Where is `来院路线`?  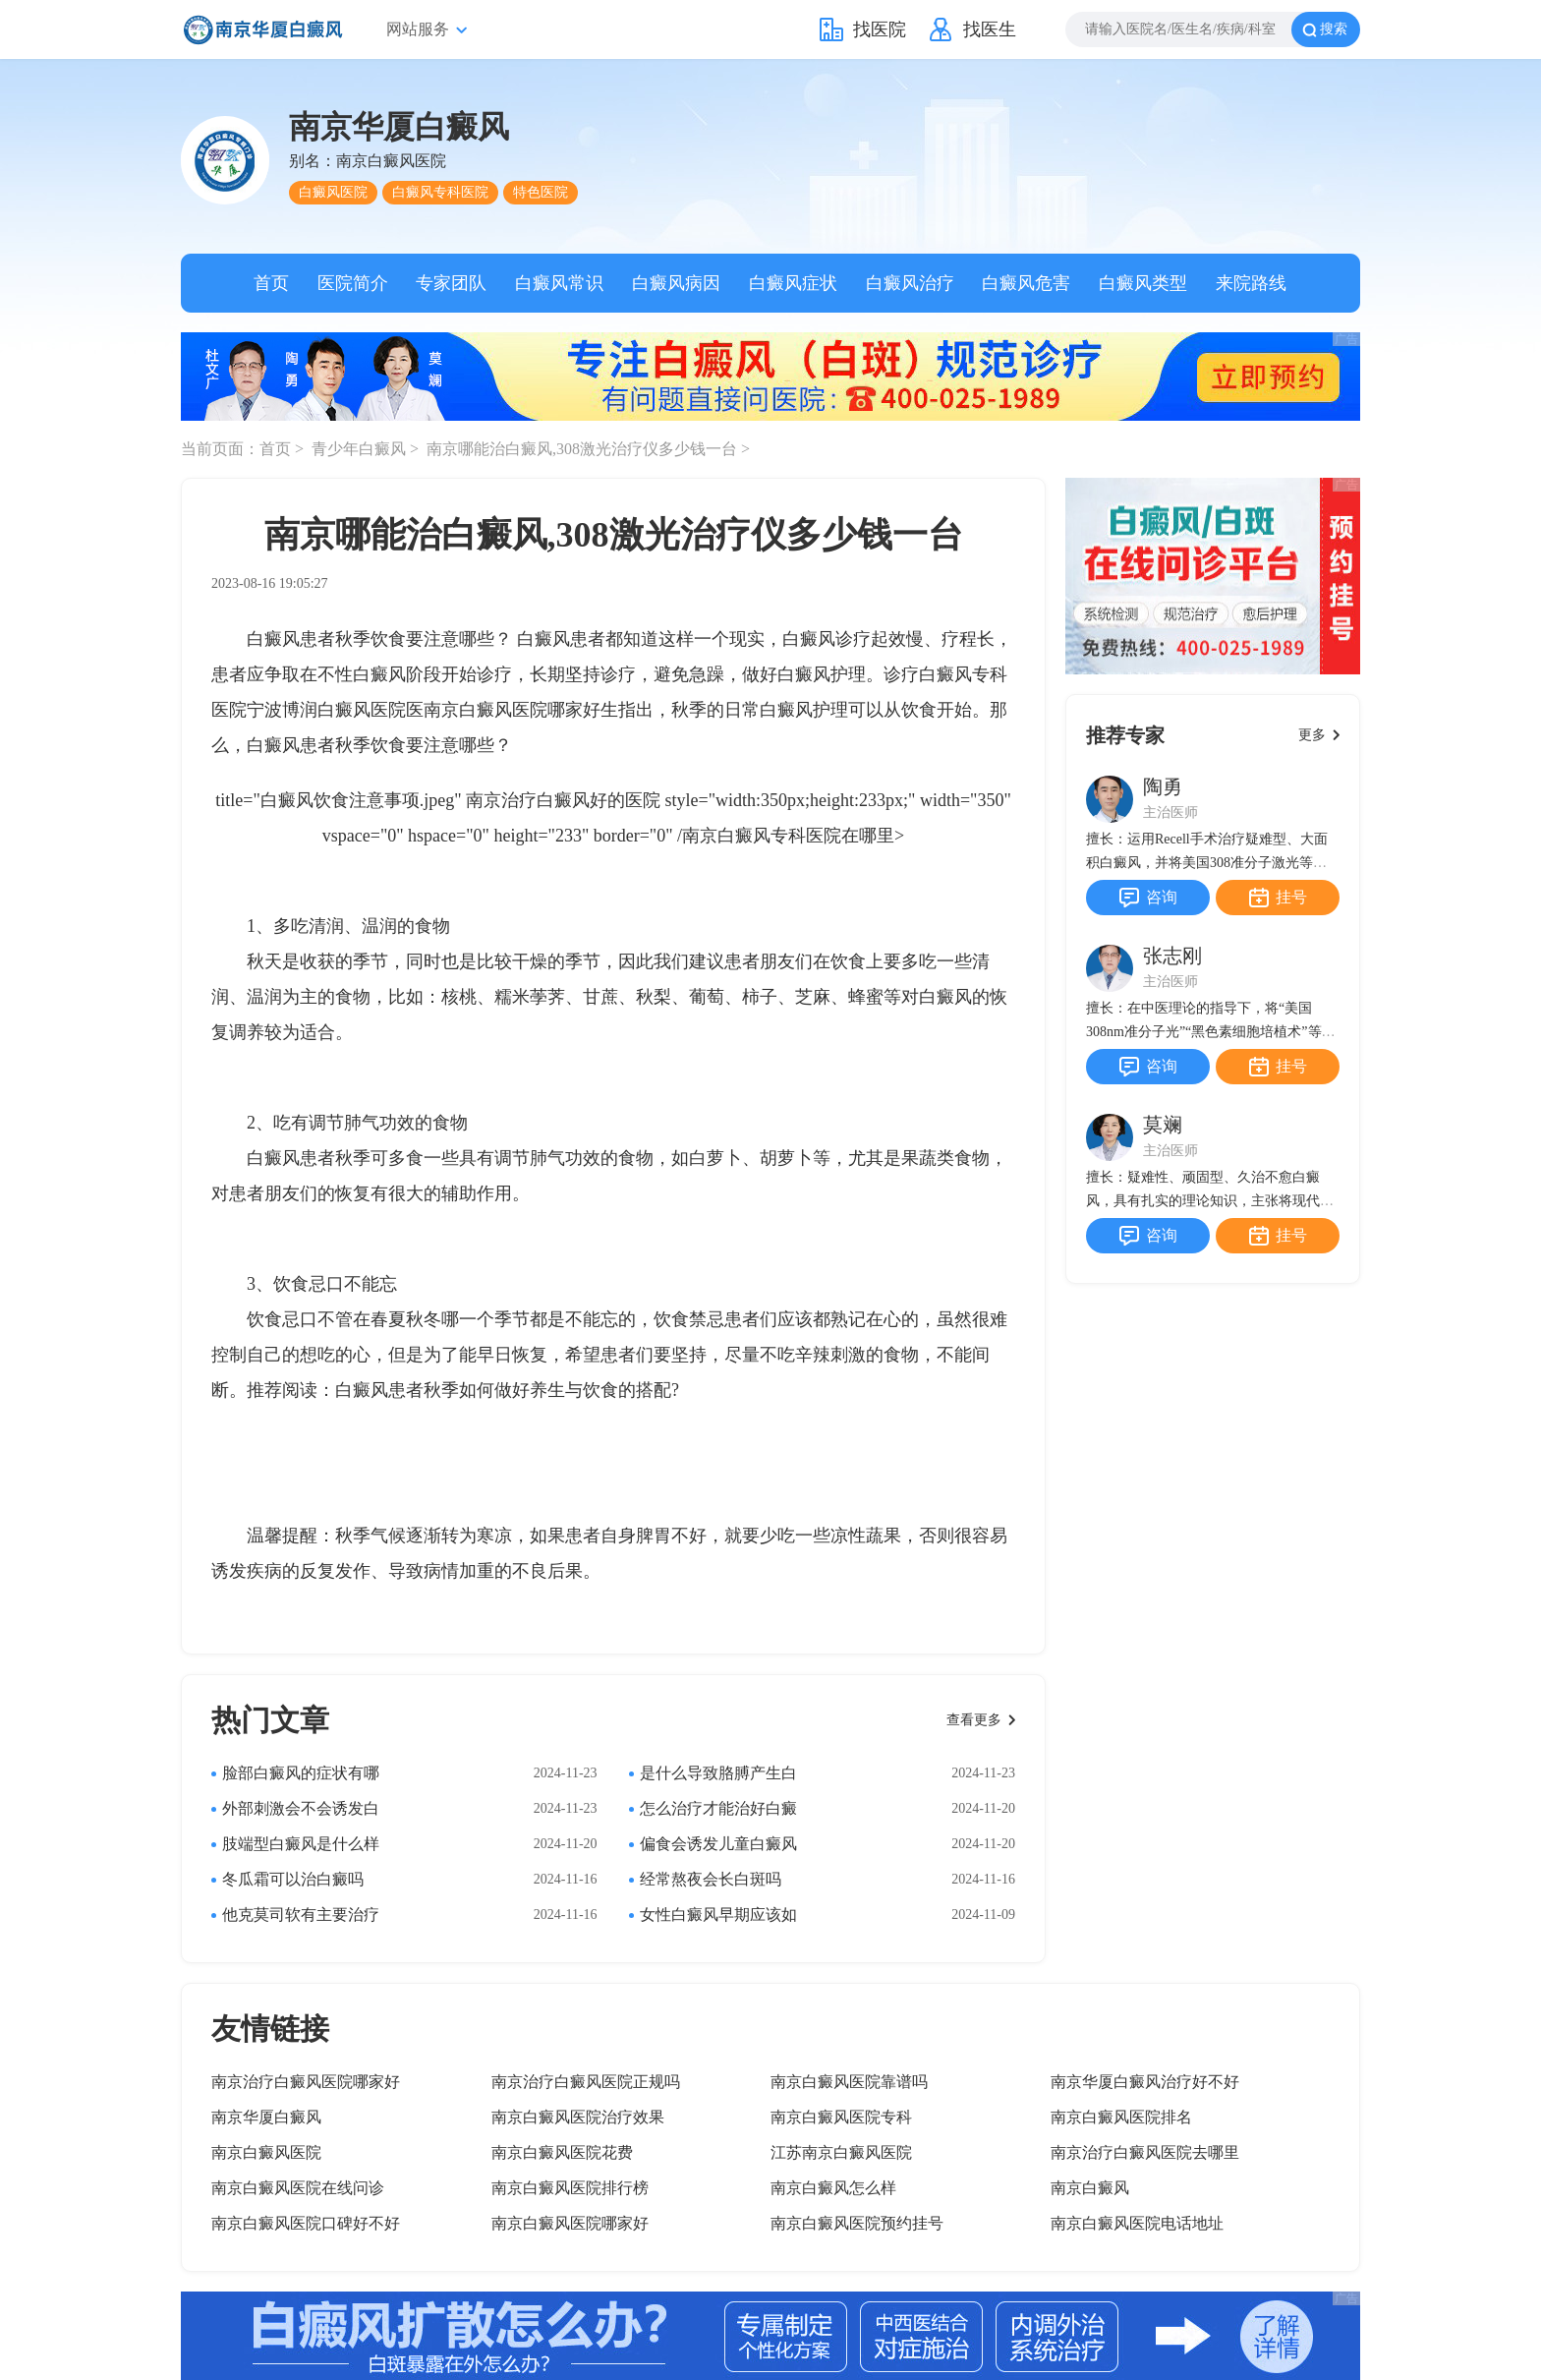 来院路线 is located at coordinates (1251, 283).